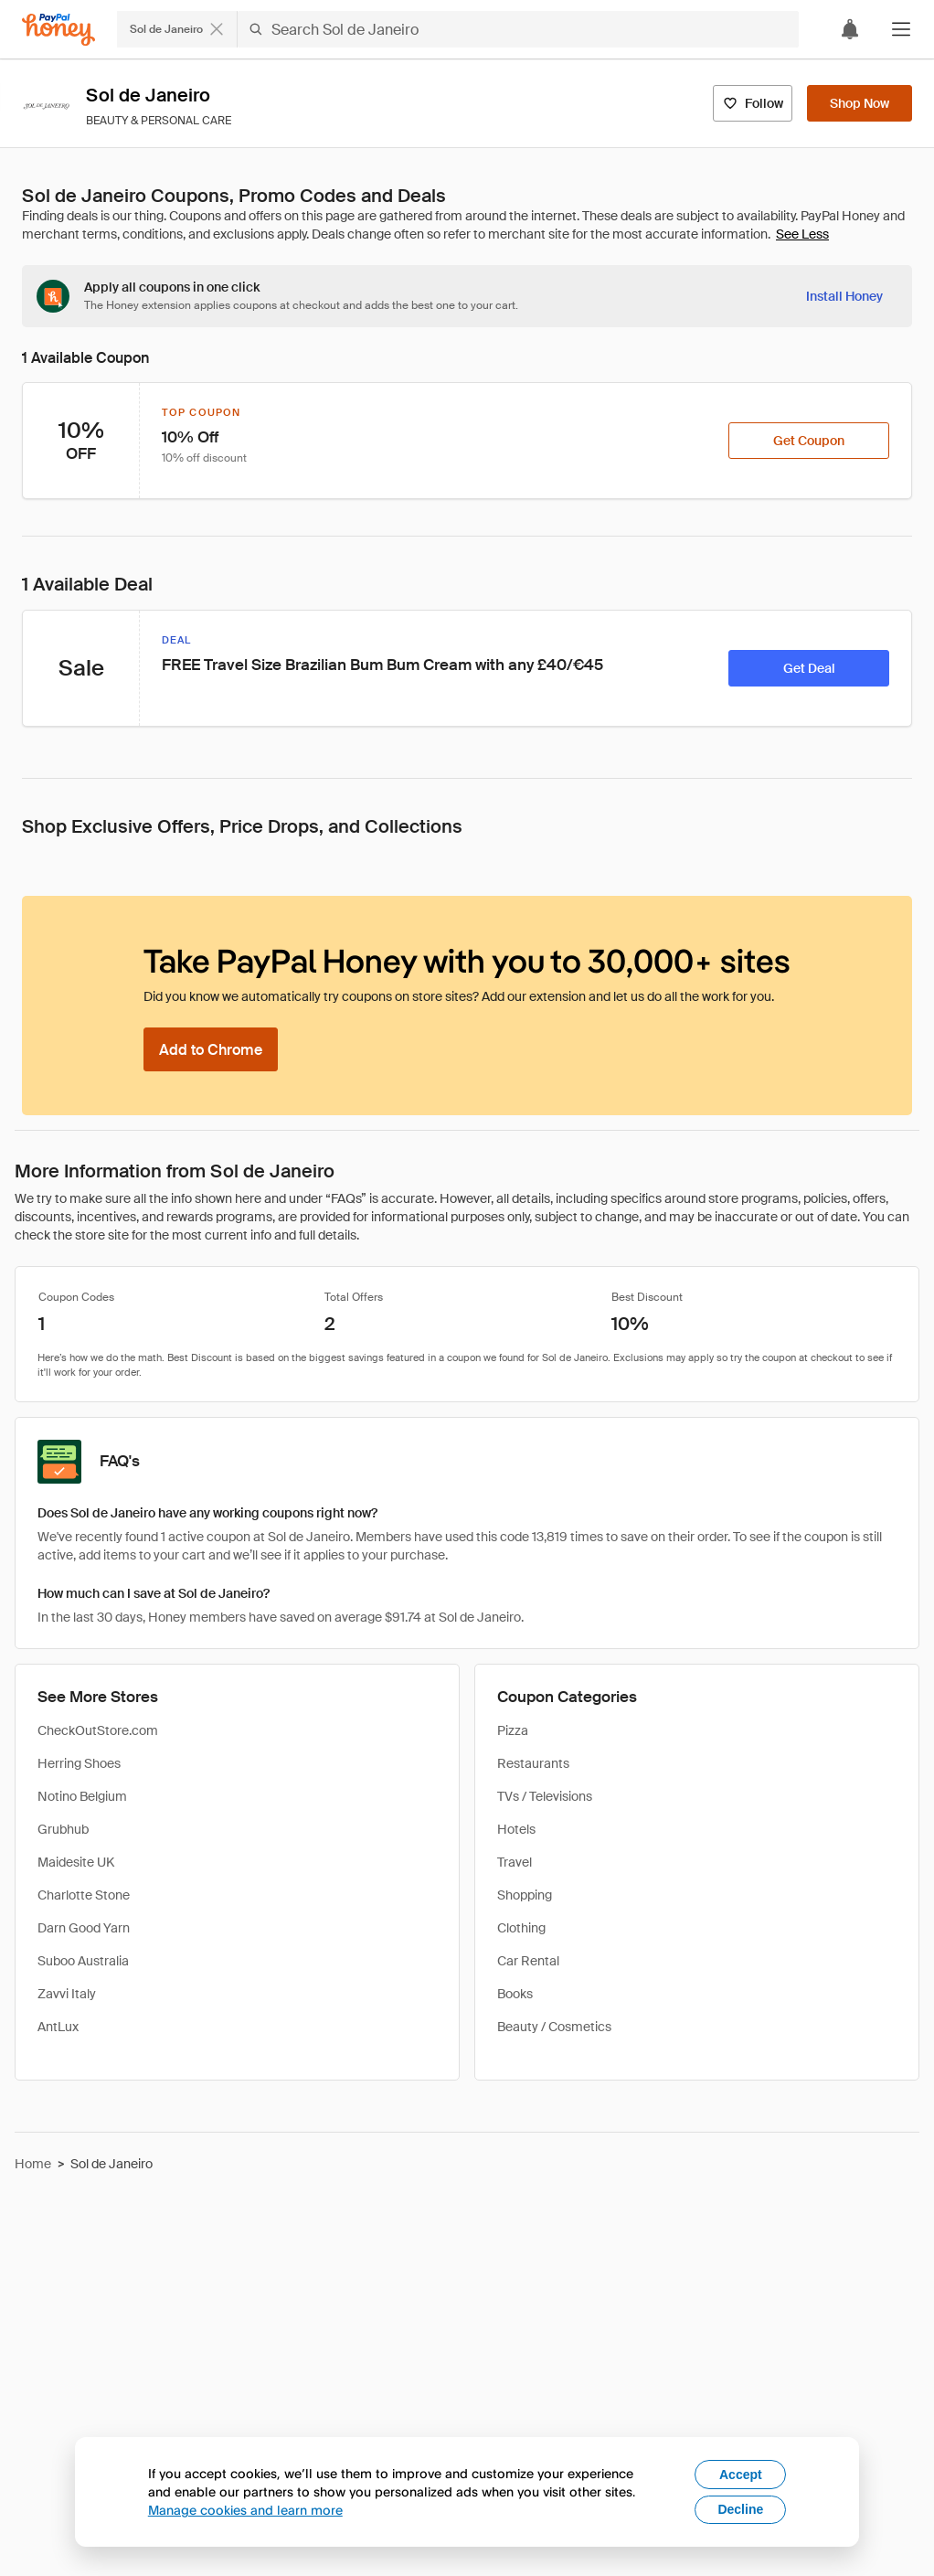  Describe the element at coordinates (518, 29) in the screenshot. I see `[Search Sol de Janeiro]` at that location.